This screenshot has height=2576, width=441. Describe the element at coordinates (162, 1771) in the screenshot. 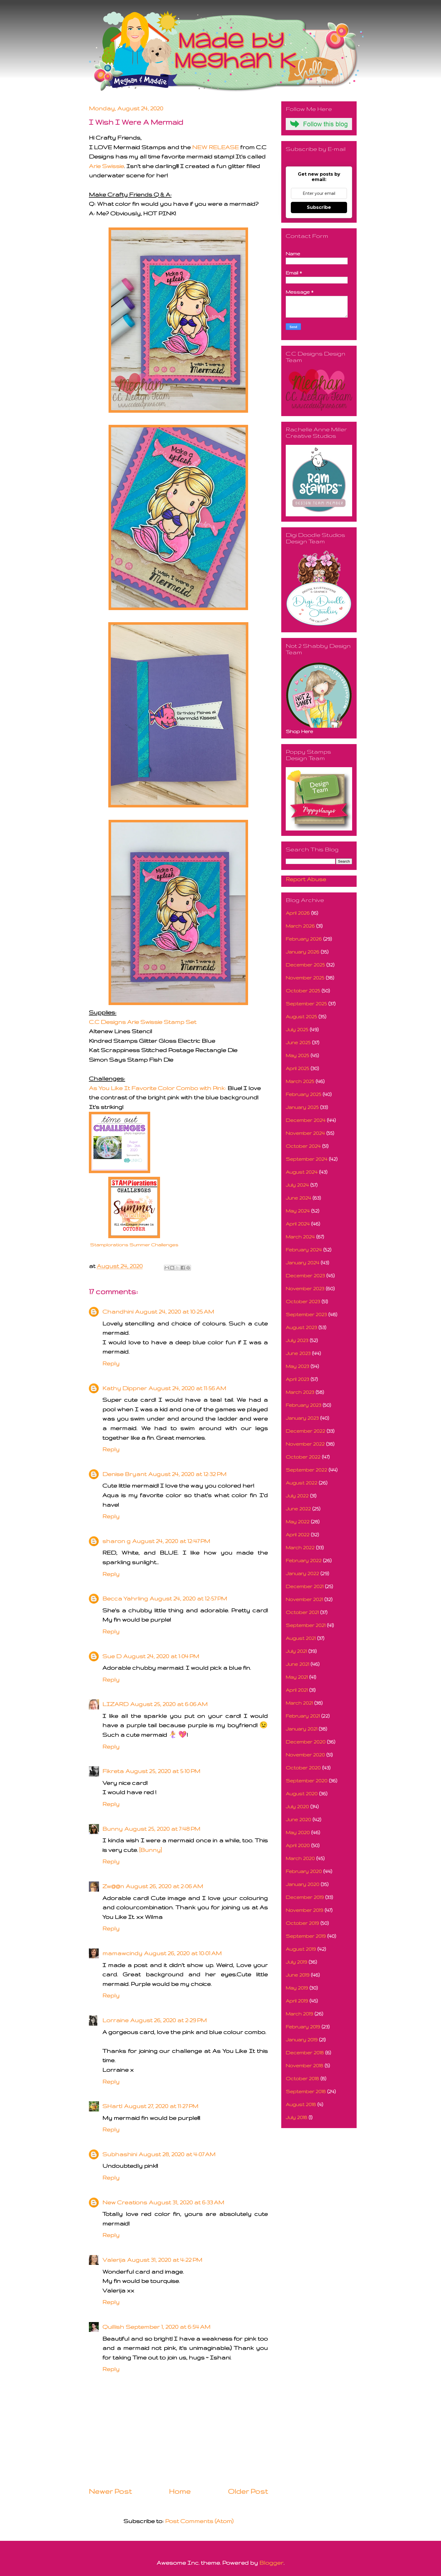

I see `August 25, 2020 at 5:10 PM` at that location.